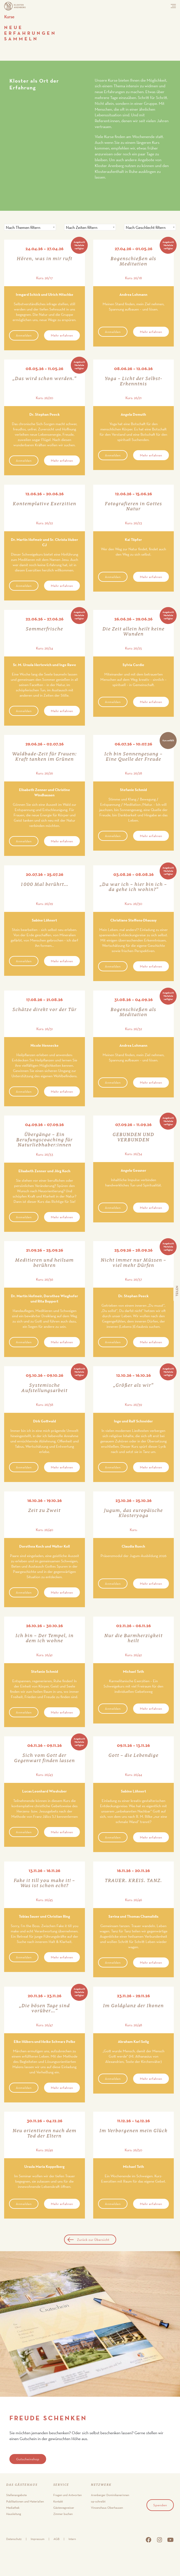 This screenshot has width=180, height=2576. I want to click on Nach Themen filtern [textbox], so click(23, 251).